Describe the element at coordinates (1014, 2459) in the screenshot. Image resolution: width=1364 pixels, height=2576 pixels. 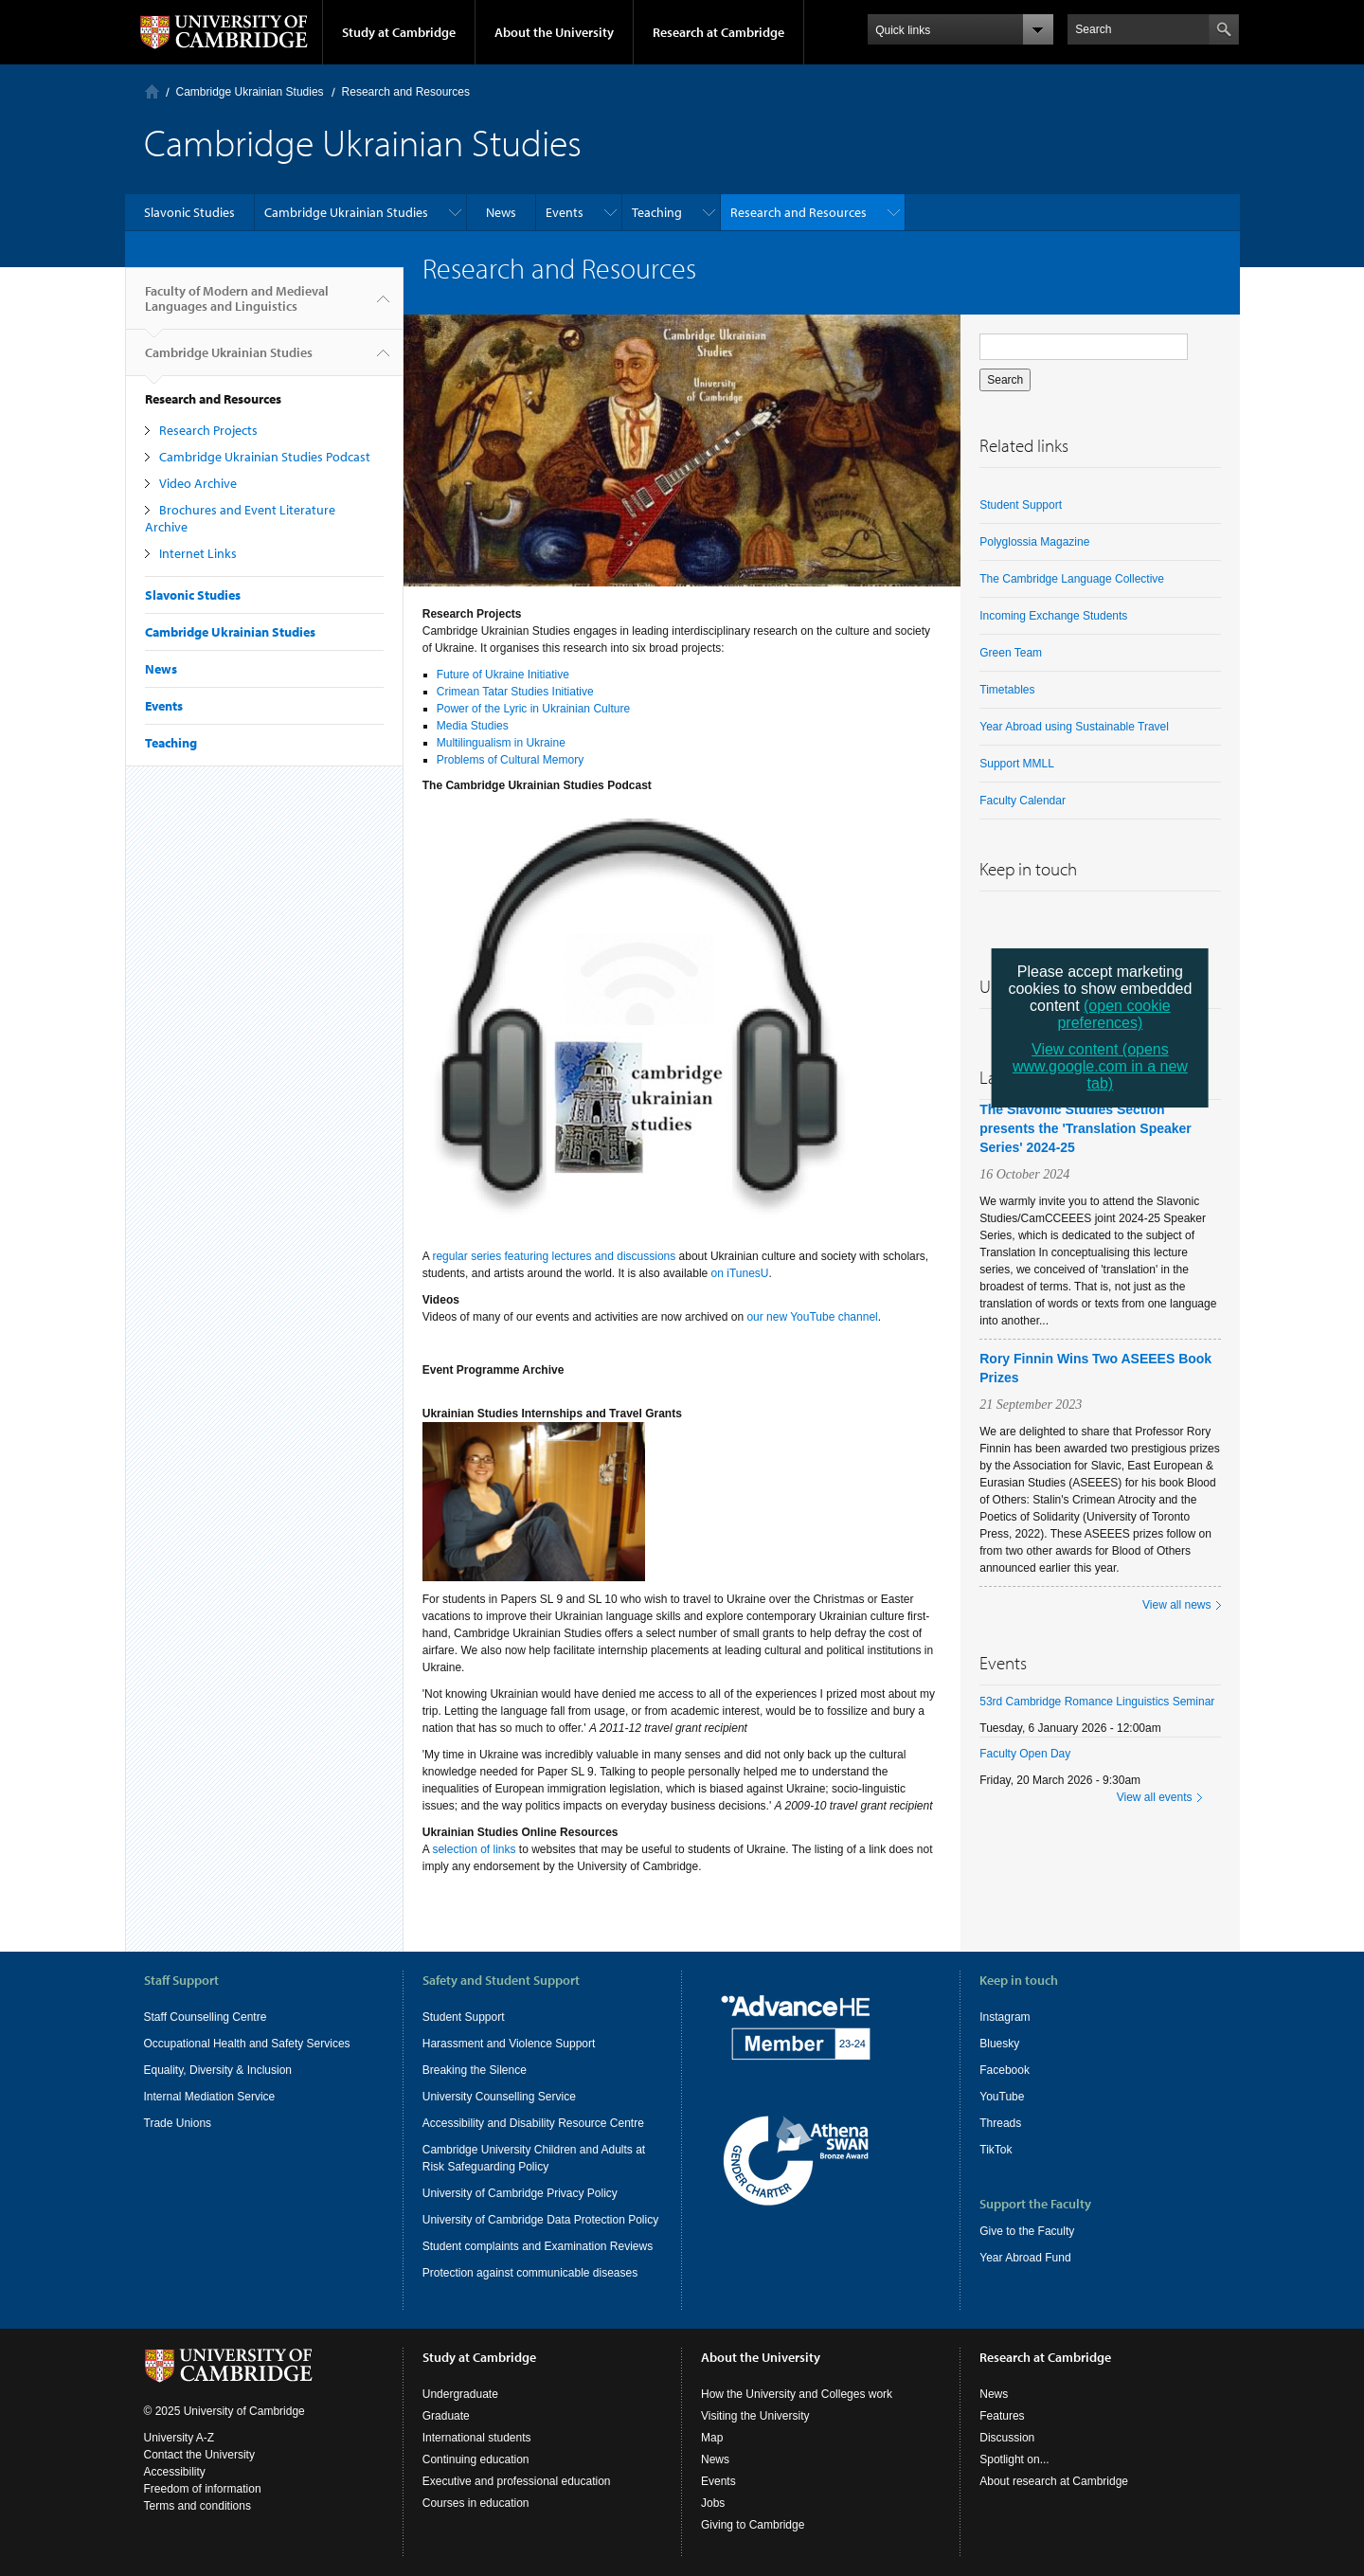
I see `Spotlight on...` at that location.